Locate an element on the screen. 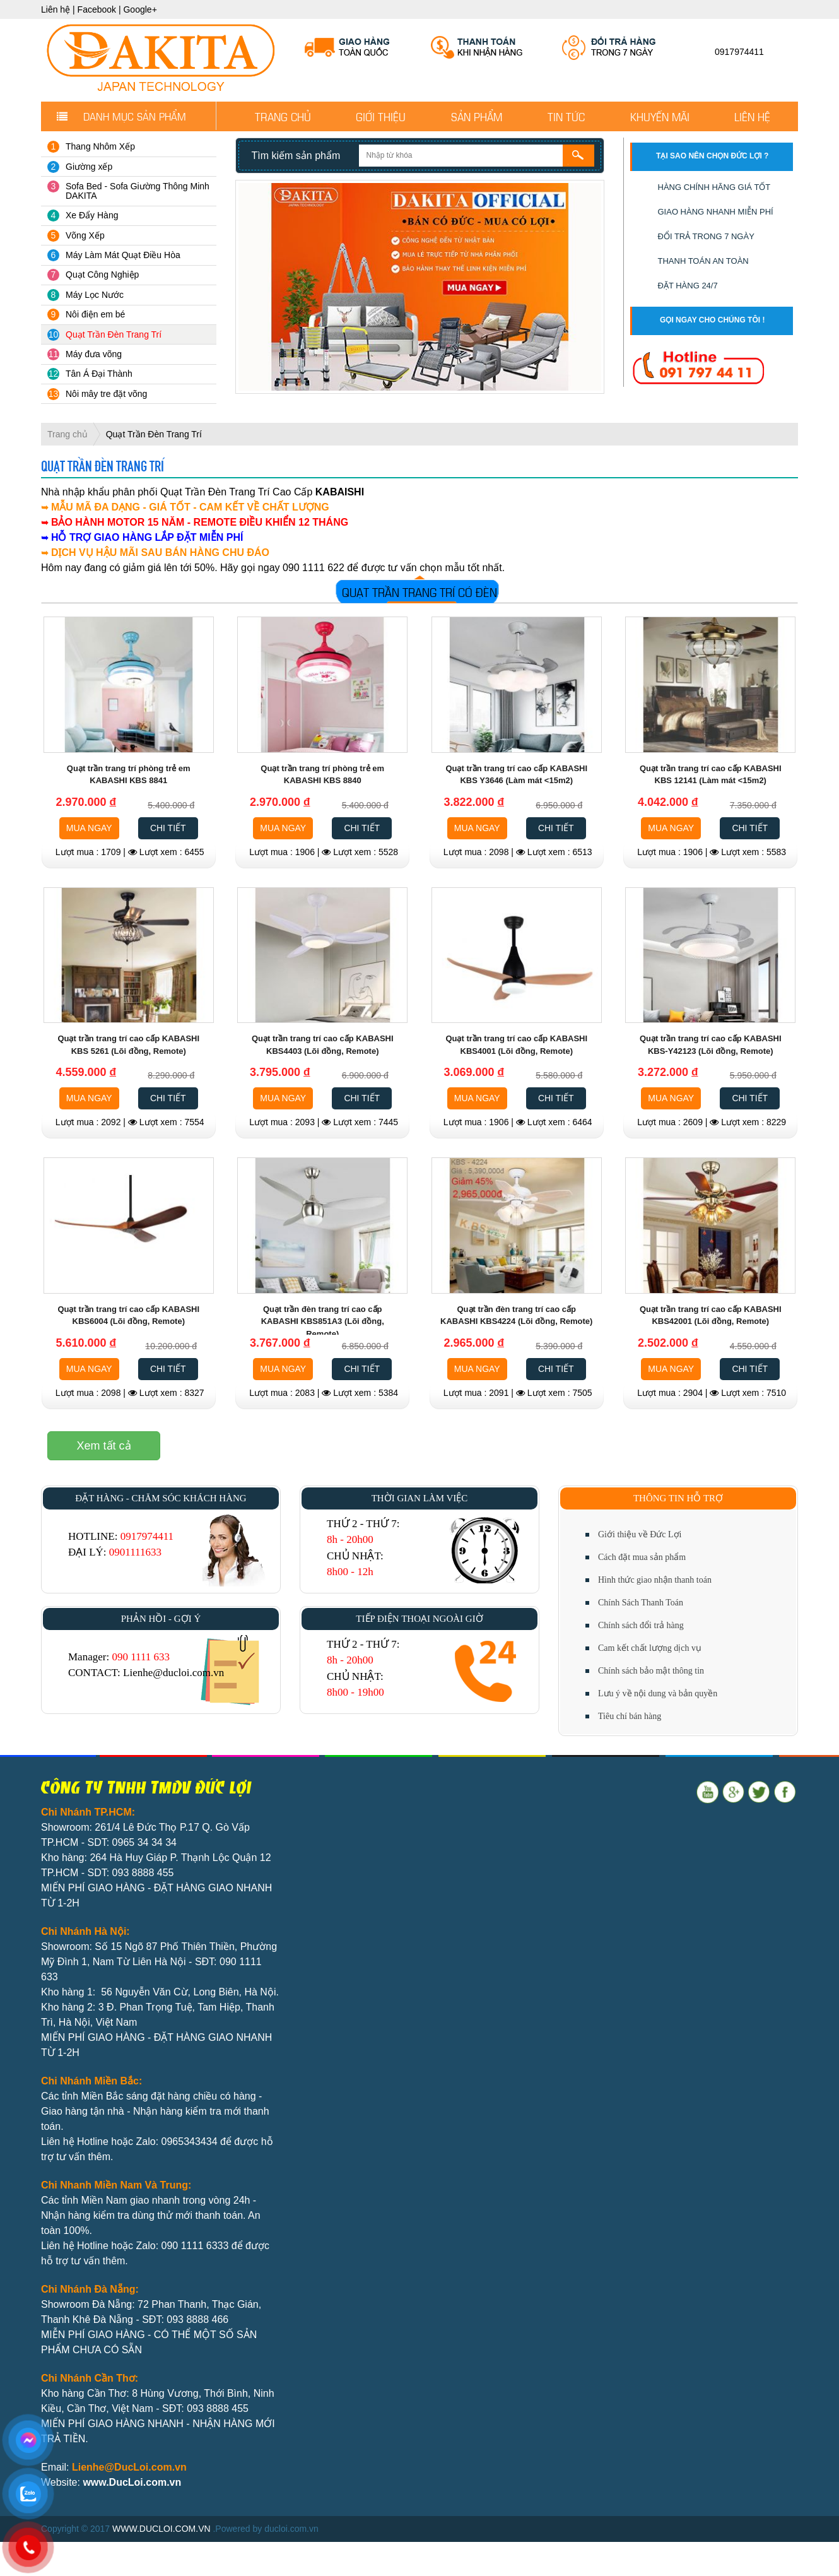 This screenshot has height=2576, width=839. MUA NGAY is located at coordinates (89, 828).